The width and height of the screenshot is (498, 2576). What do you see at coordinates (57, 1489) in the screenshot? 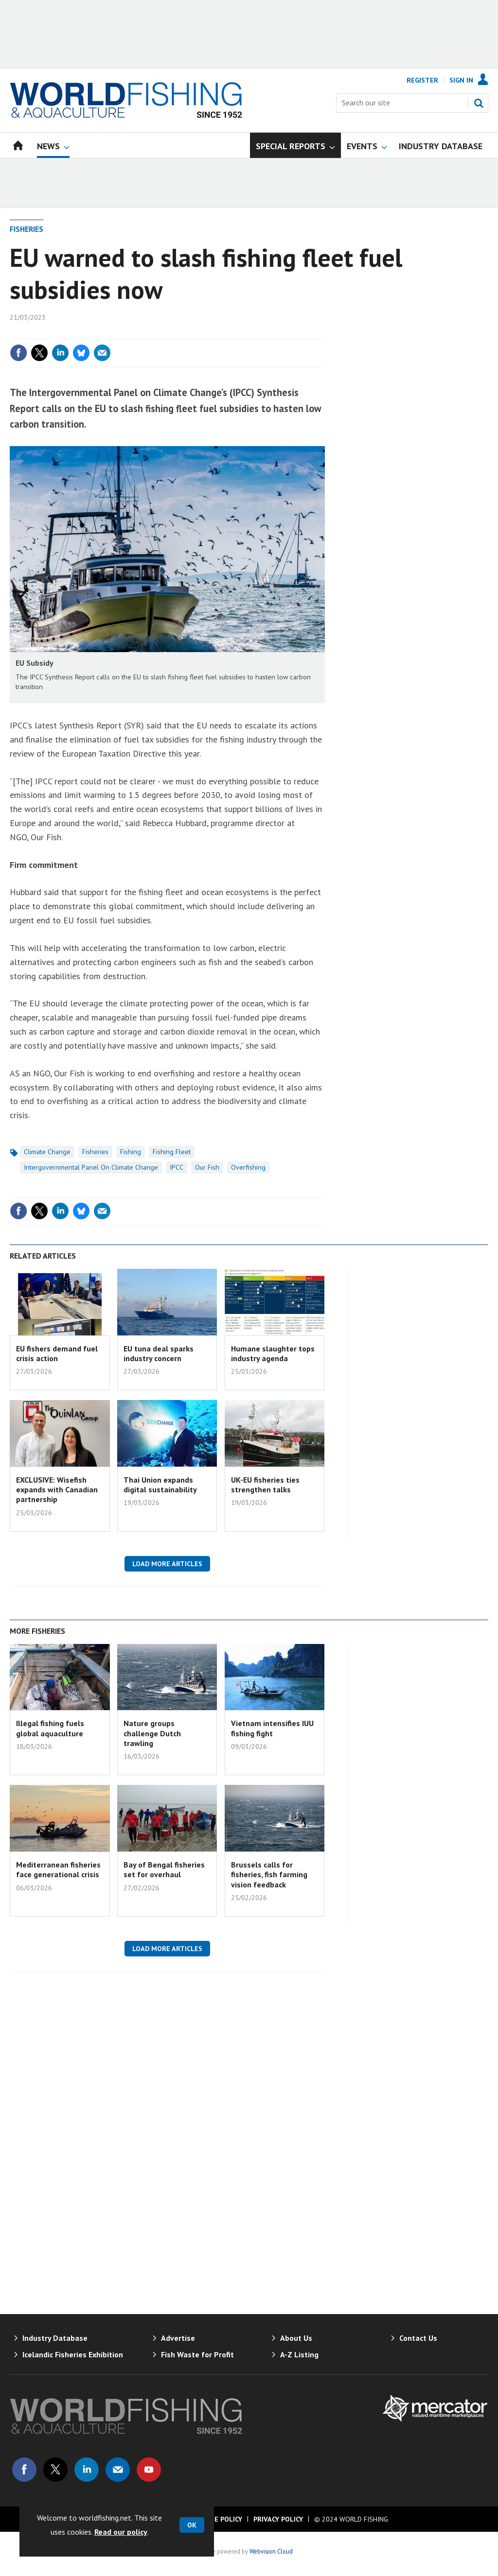
I see `EXCLUSIVE: Wisefish expands with Canadian partnership` at bounding box center [57, 1489].